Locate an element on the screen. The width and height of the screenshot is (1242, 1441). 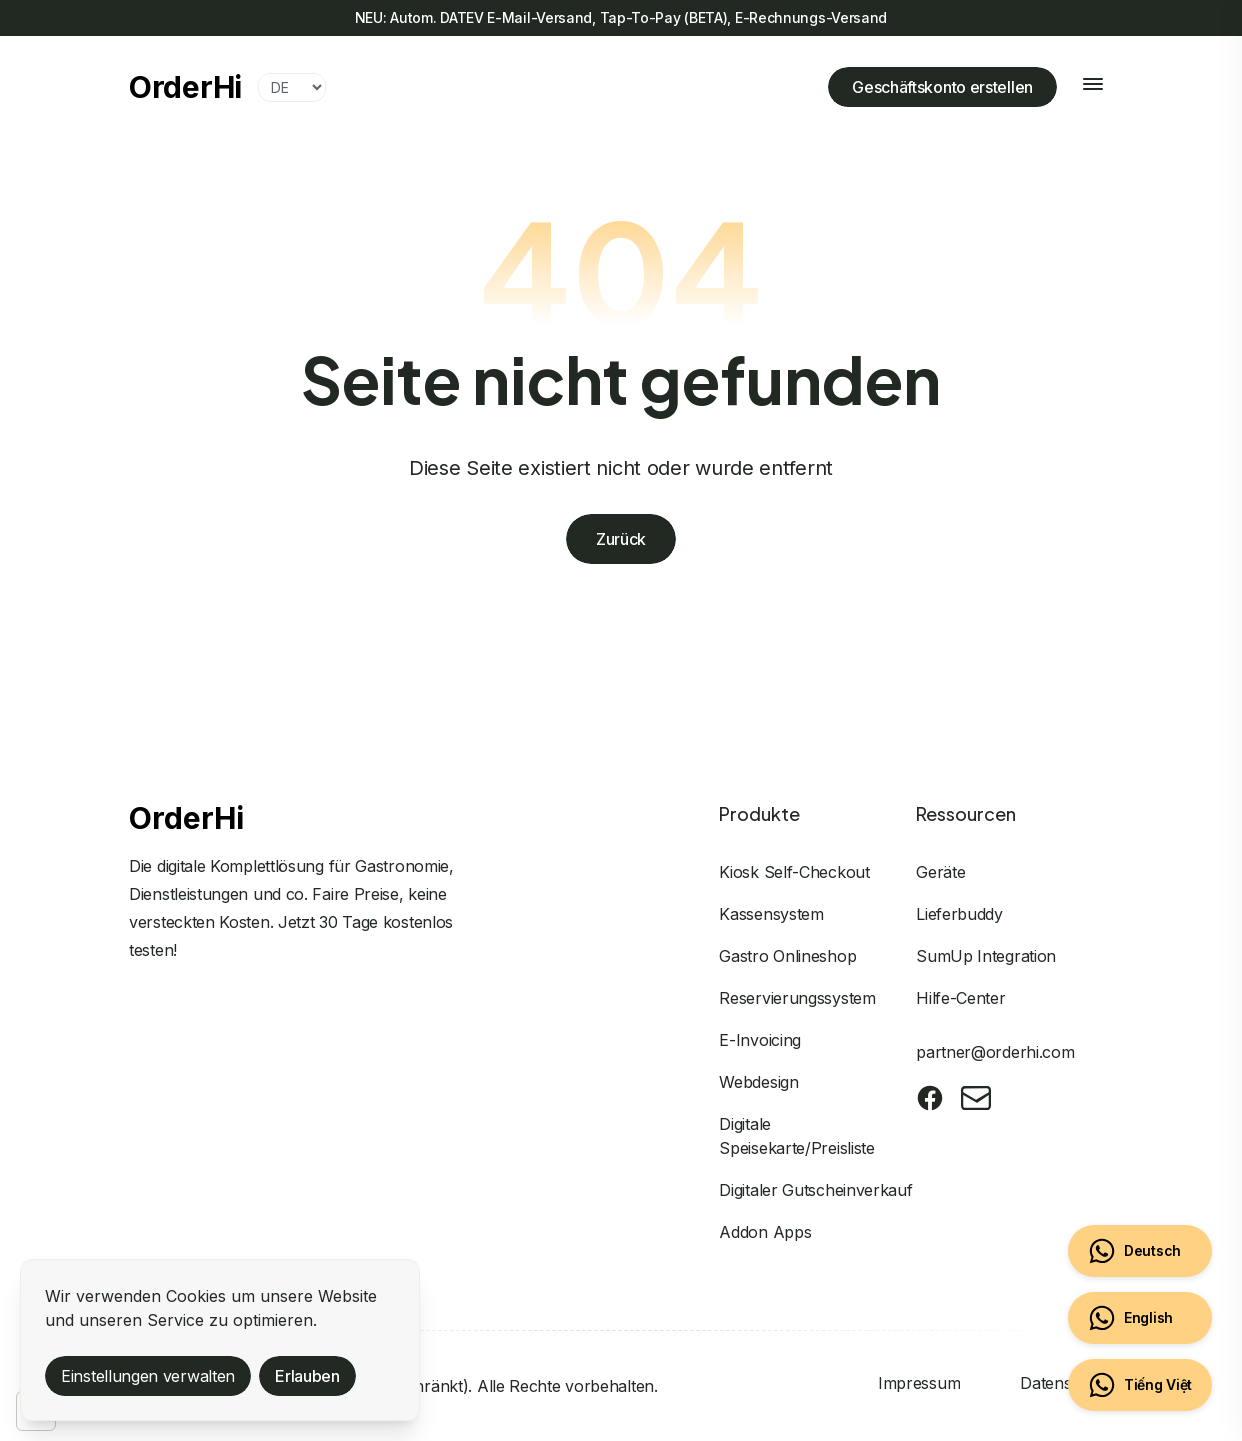
partner@orderhi.com is located at coordinates (995, 1052).